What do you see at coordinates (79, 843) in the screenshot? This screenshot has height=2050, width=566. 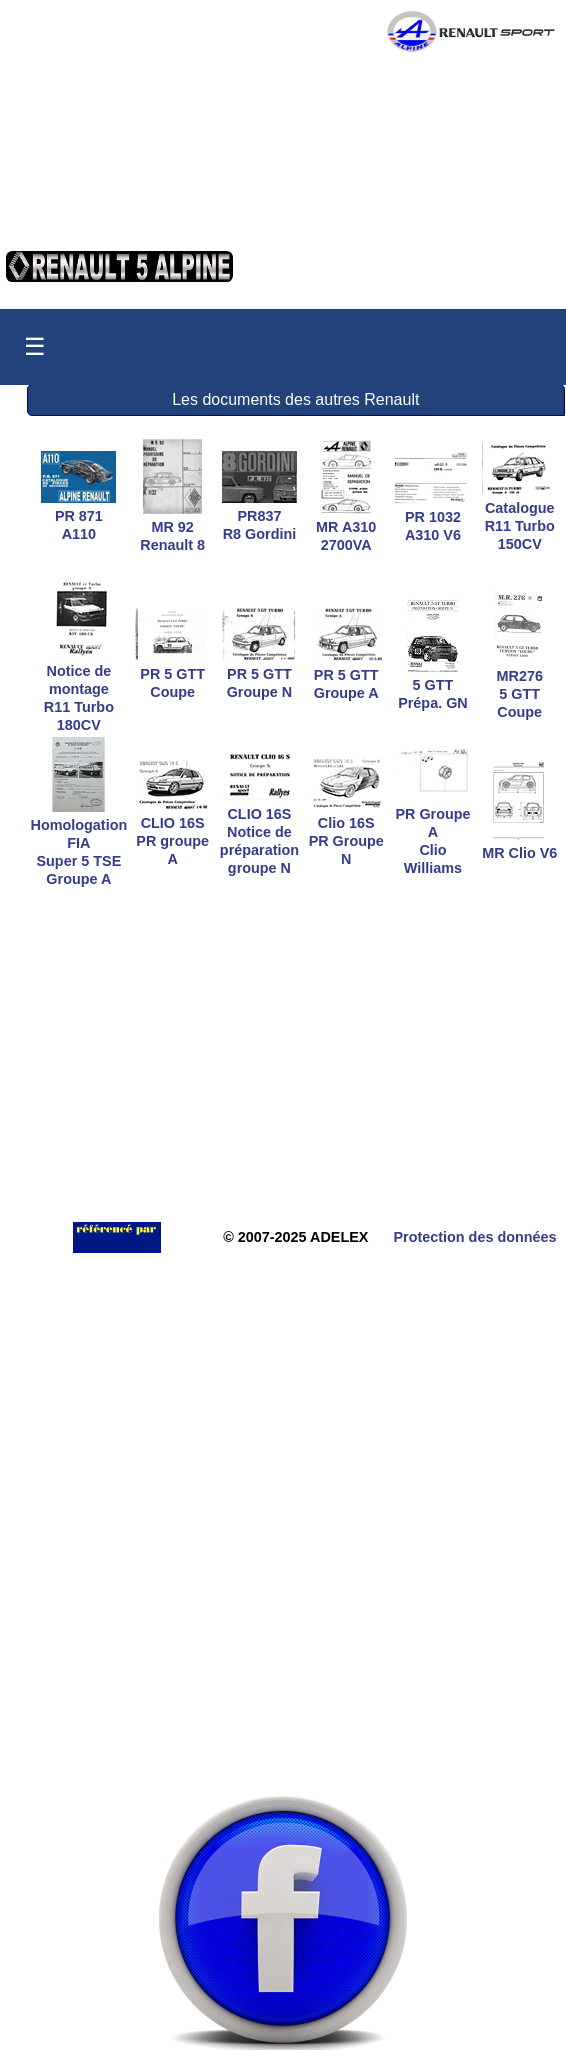 I see `Homologation FIASuper 5 TSE Groupe A` at bounding box center [79, 843].